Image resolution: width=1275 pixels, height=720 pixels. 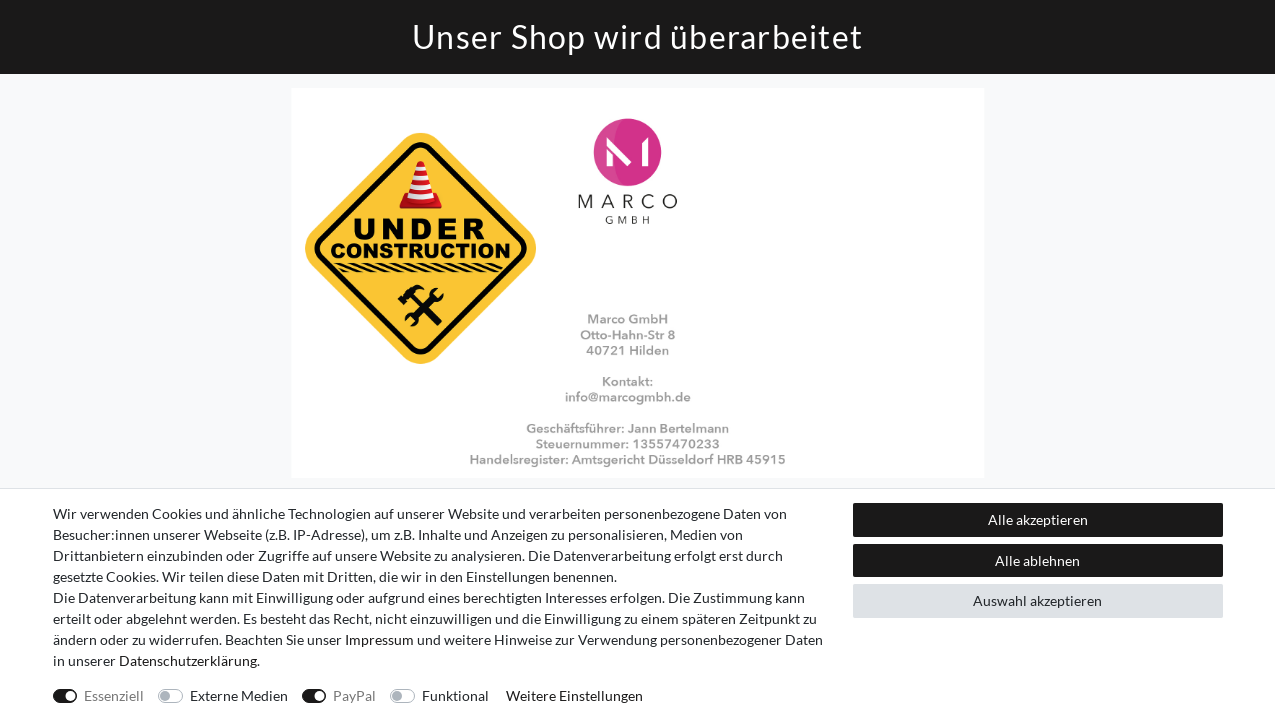 I want to click on Externe Medien, so click(x=239, y=695).